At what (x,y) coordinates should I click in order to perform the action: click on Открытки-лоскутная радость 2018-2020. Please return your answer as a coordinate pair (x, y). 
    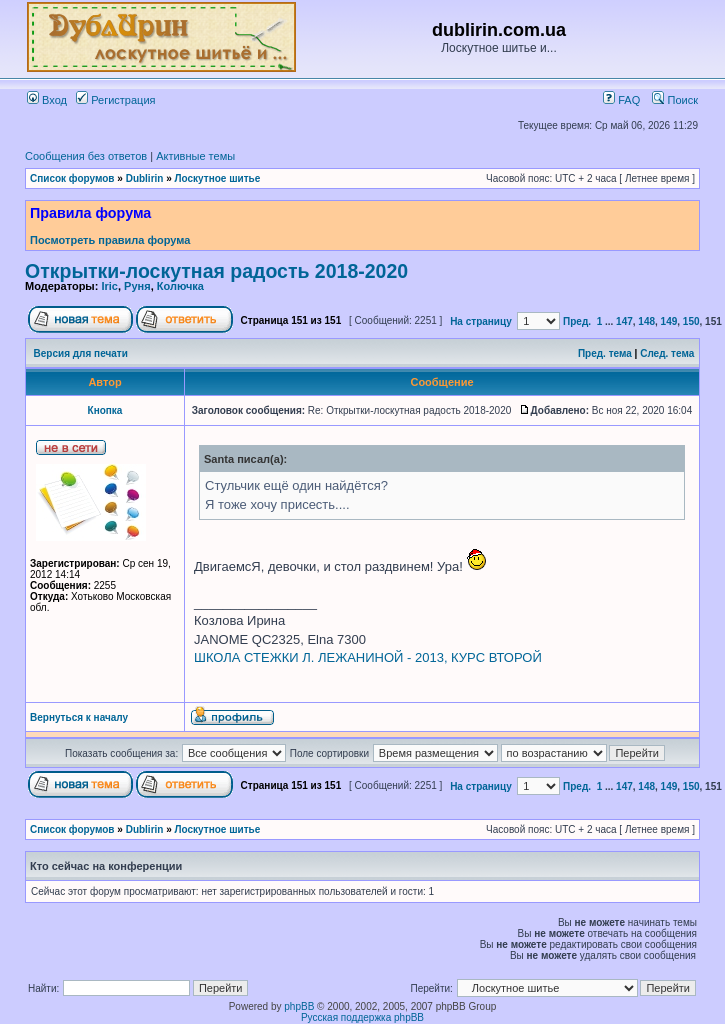
    Looking at the image, I should click on (216, 271).